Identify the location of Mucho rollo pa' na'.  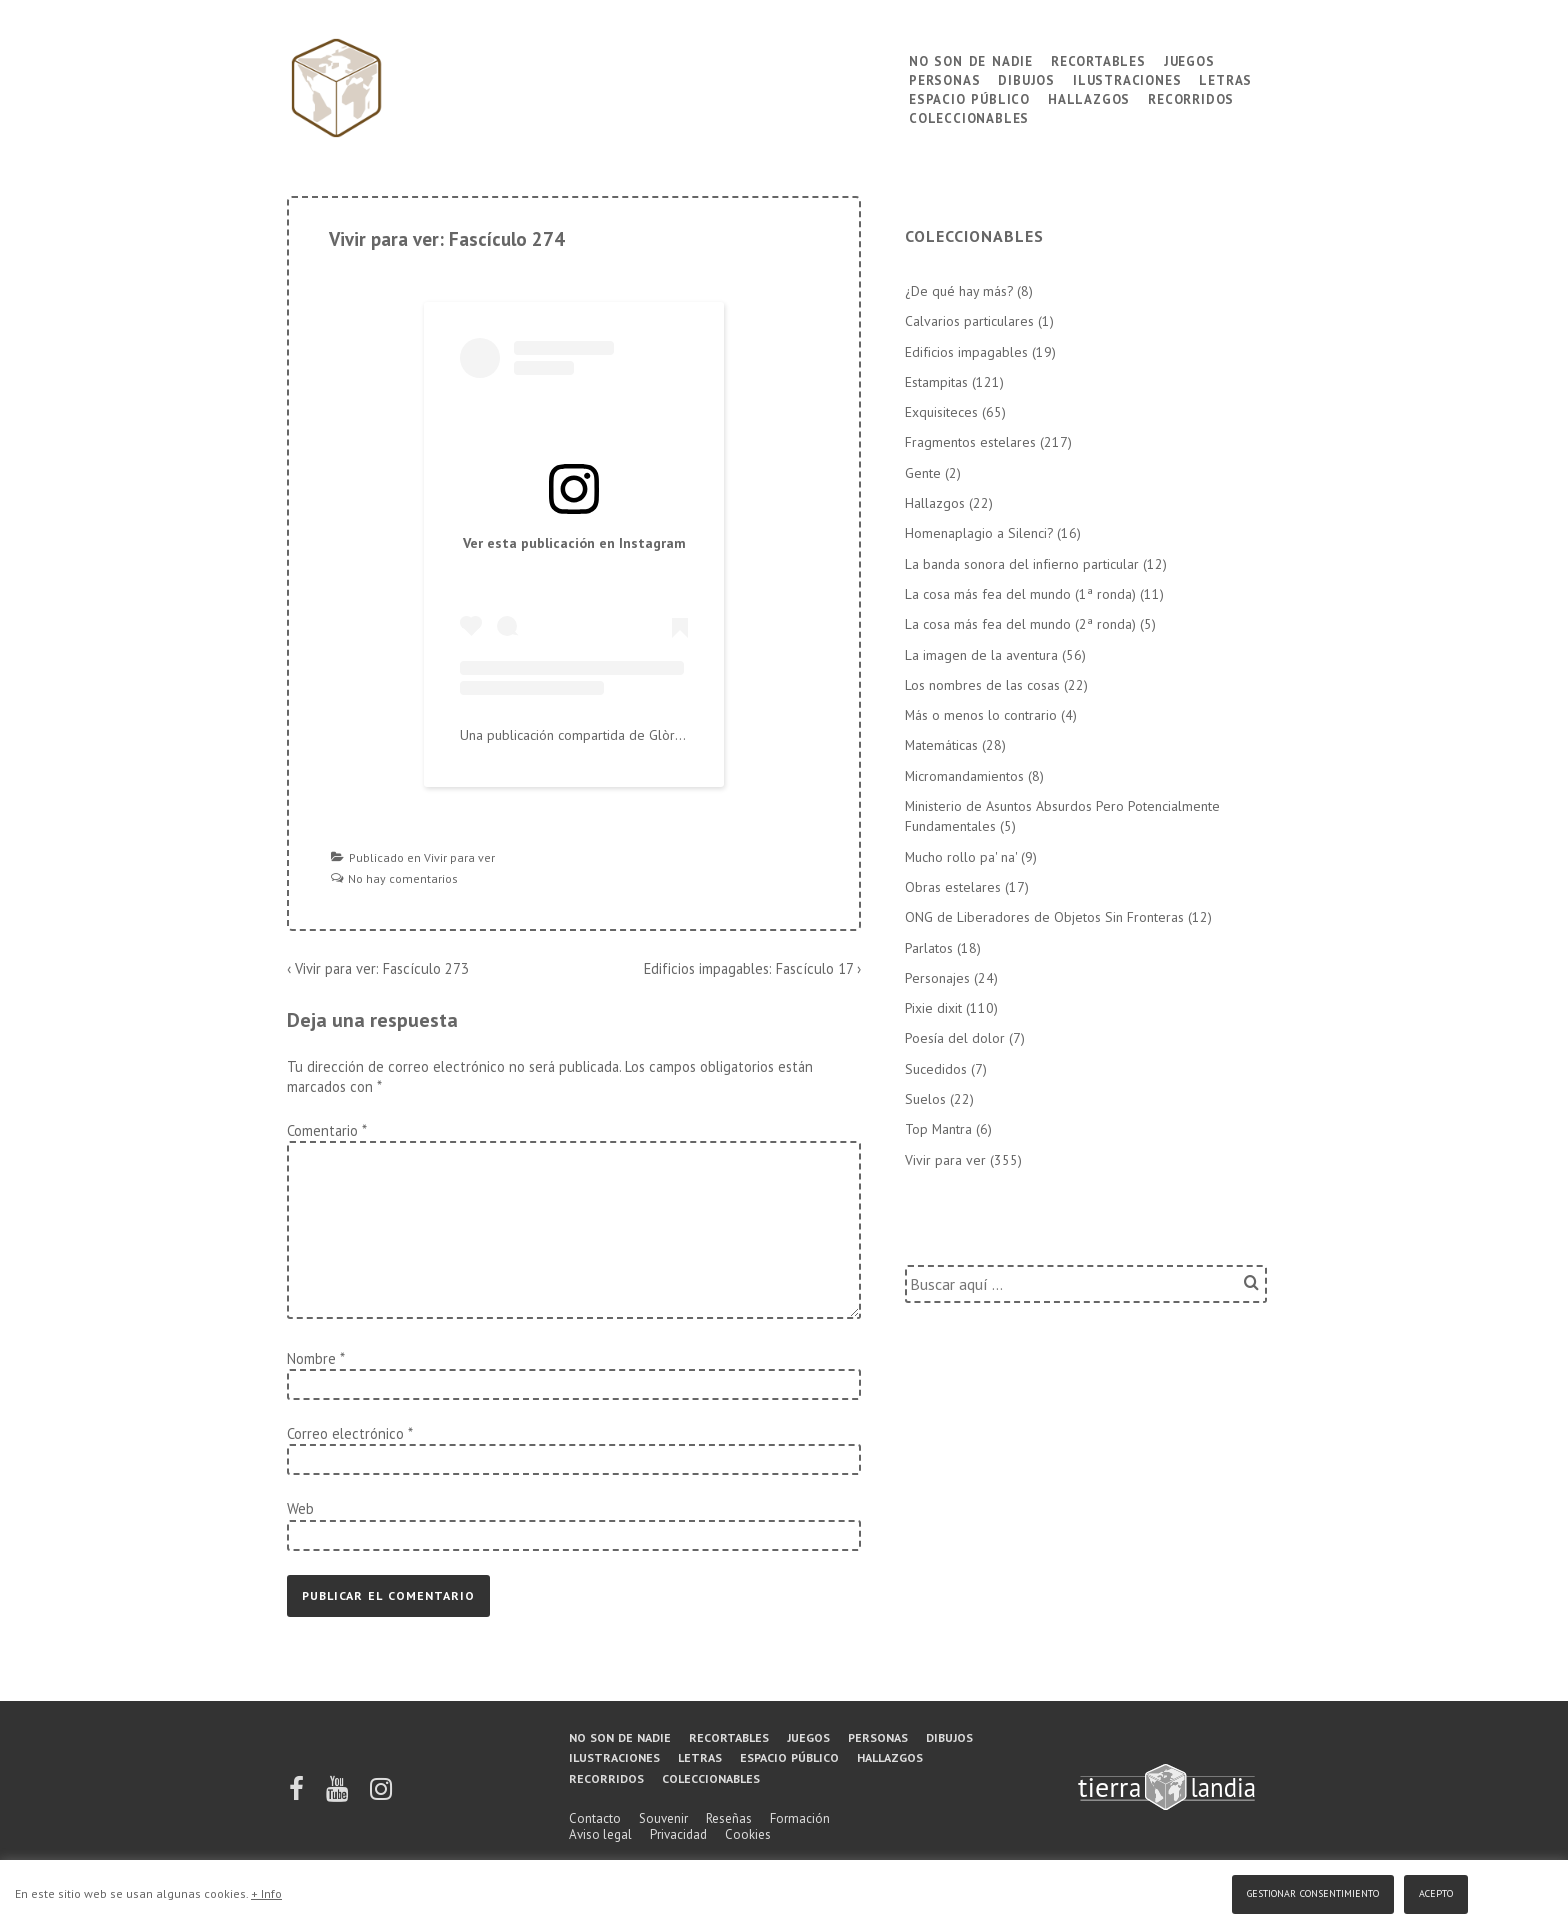
(961, 857).